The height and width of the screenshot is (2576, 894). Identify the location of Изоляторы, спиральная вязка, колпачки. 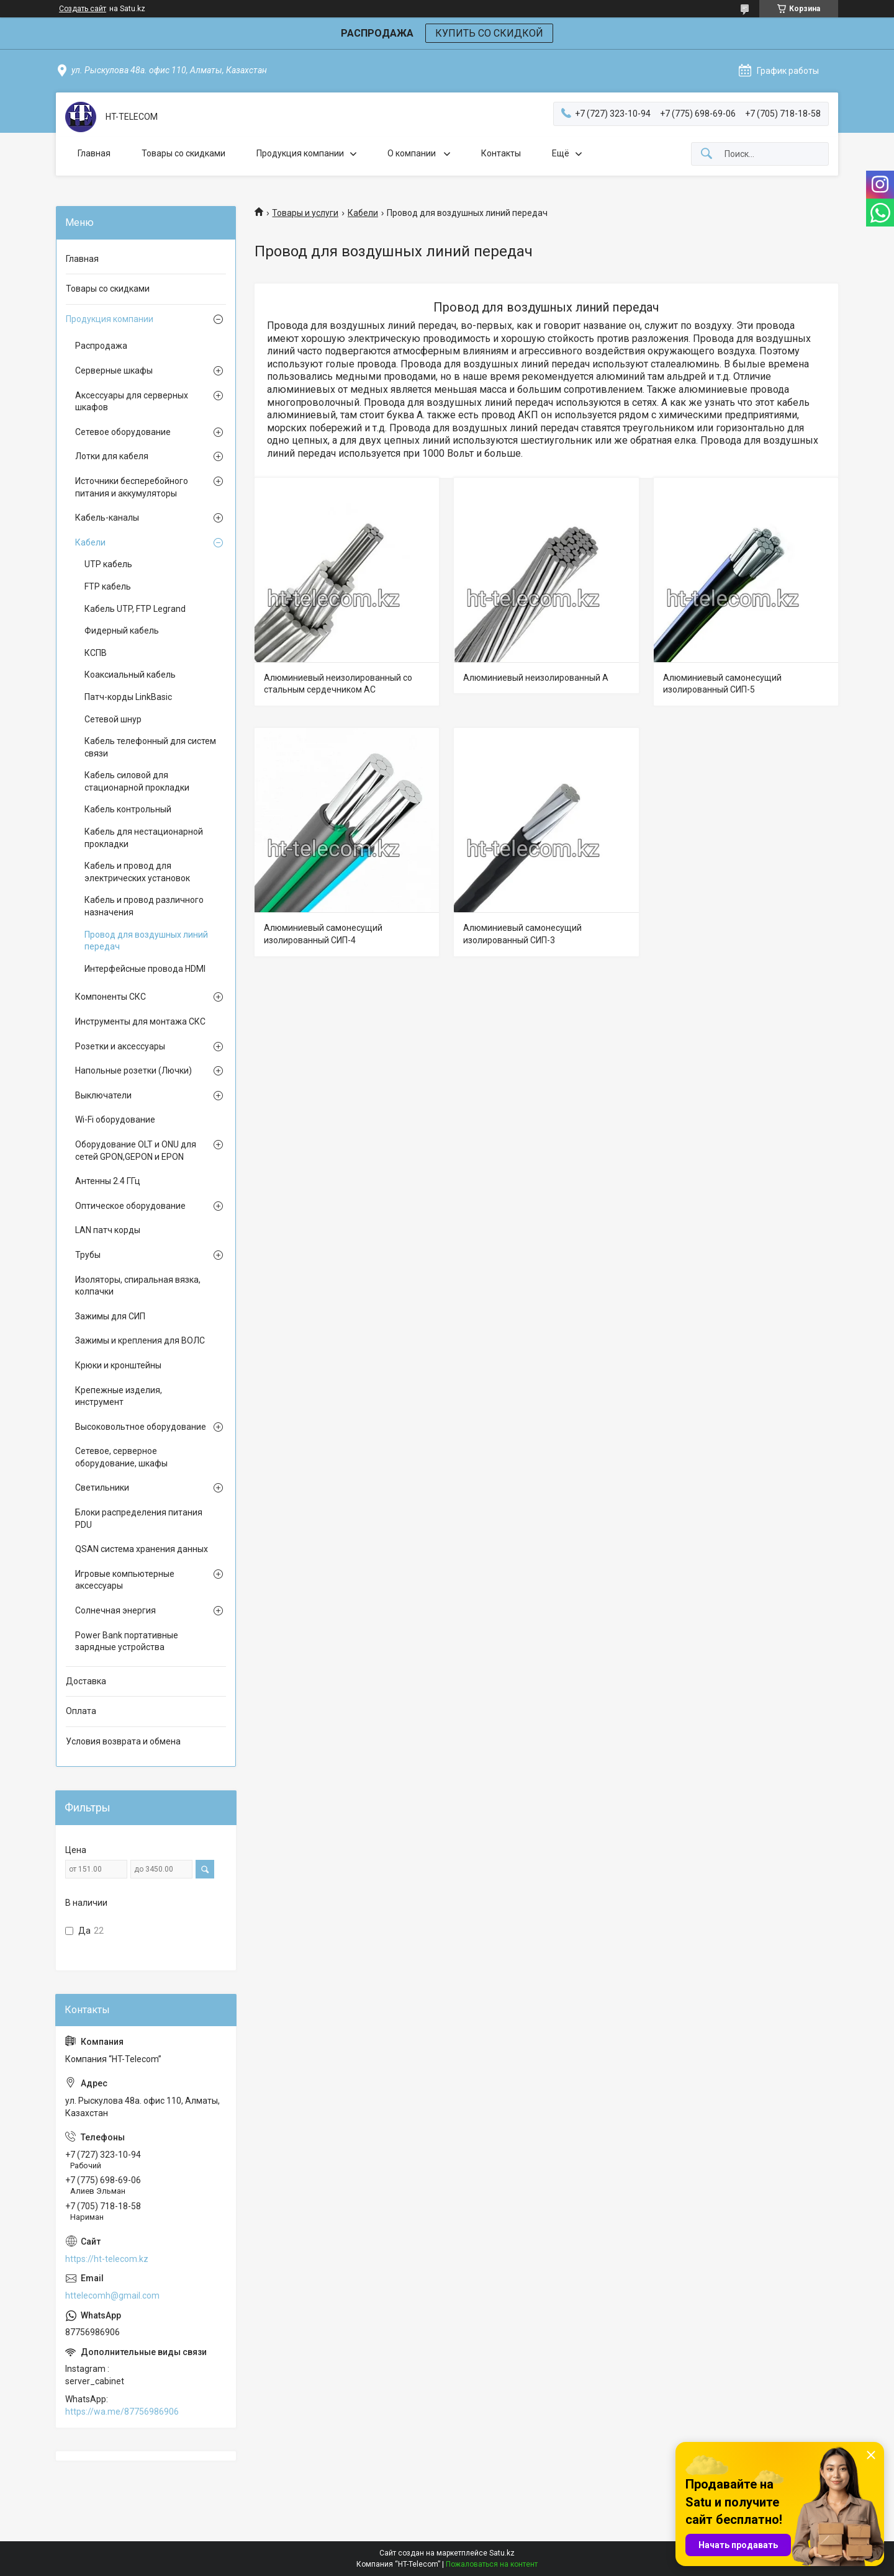
(138, 1286).